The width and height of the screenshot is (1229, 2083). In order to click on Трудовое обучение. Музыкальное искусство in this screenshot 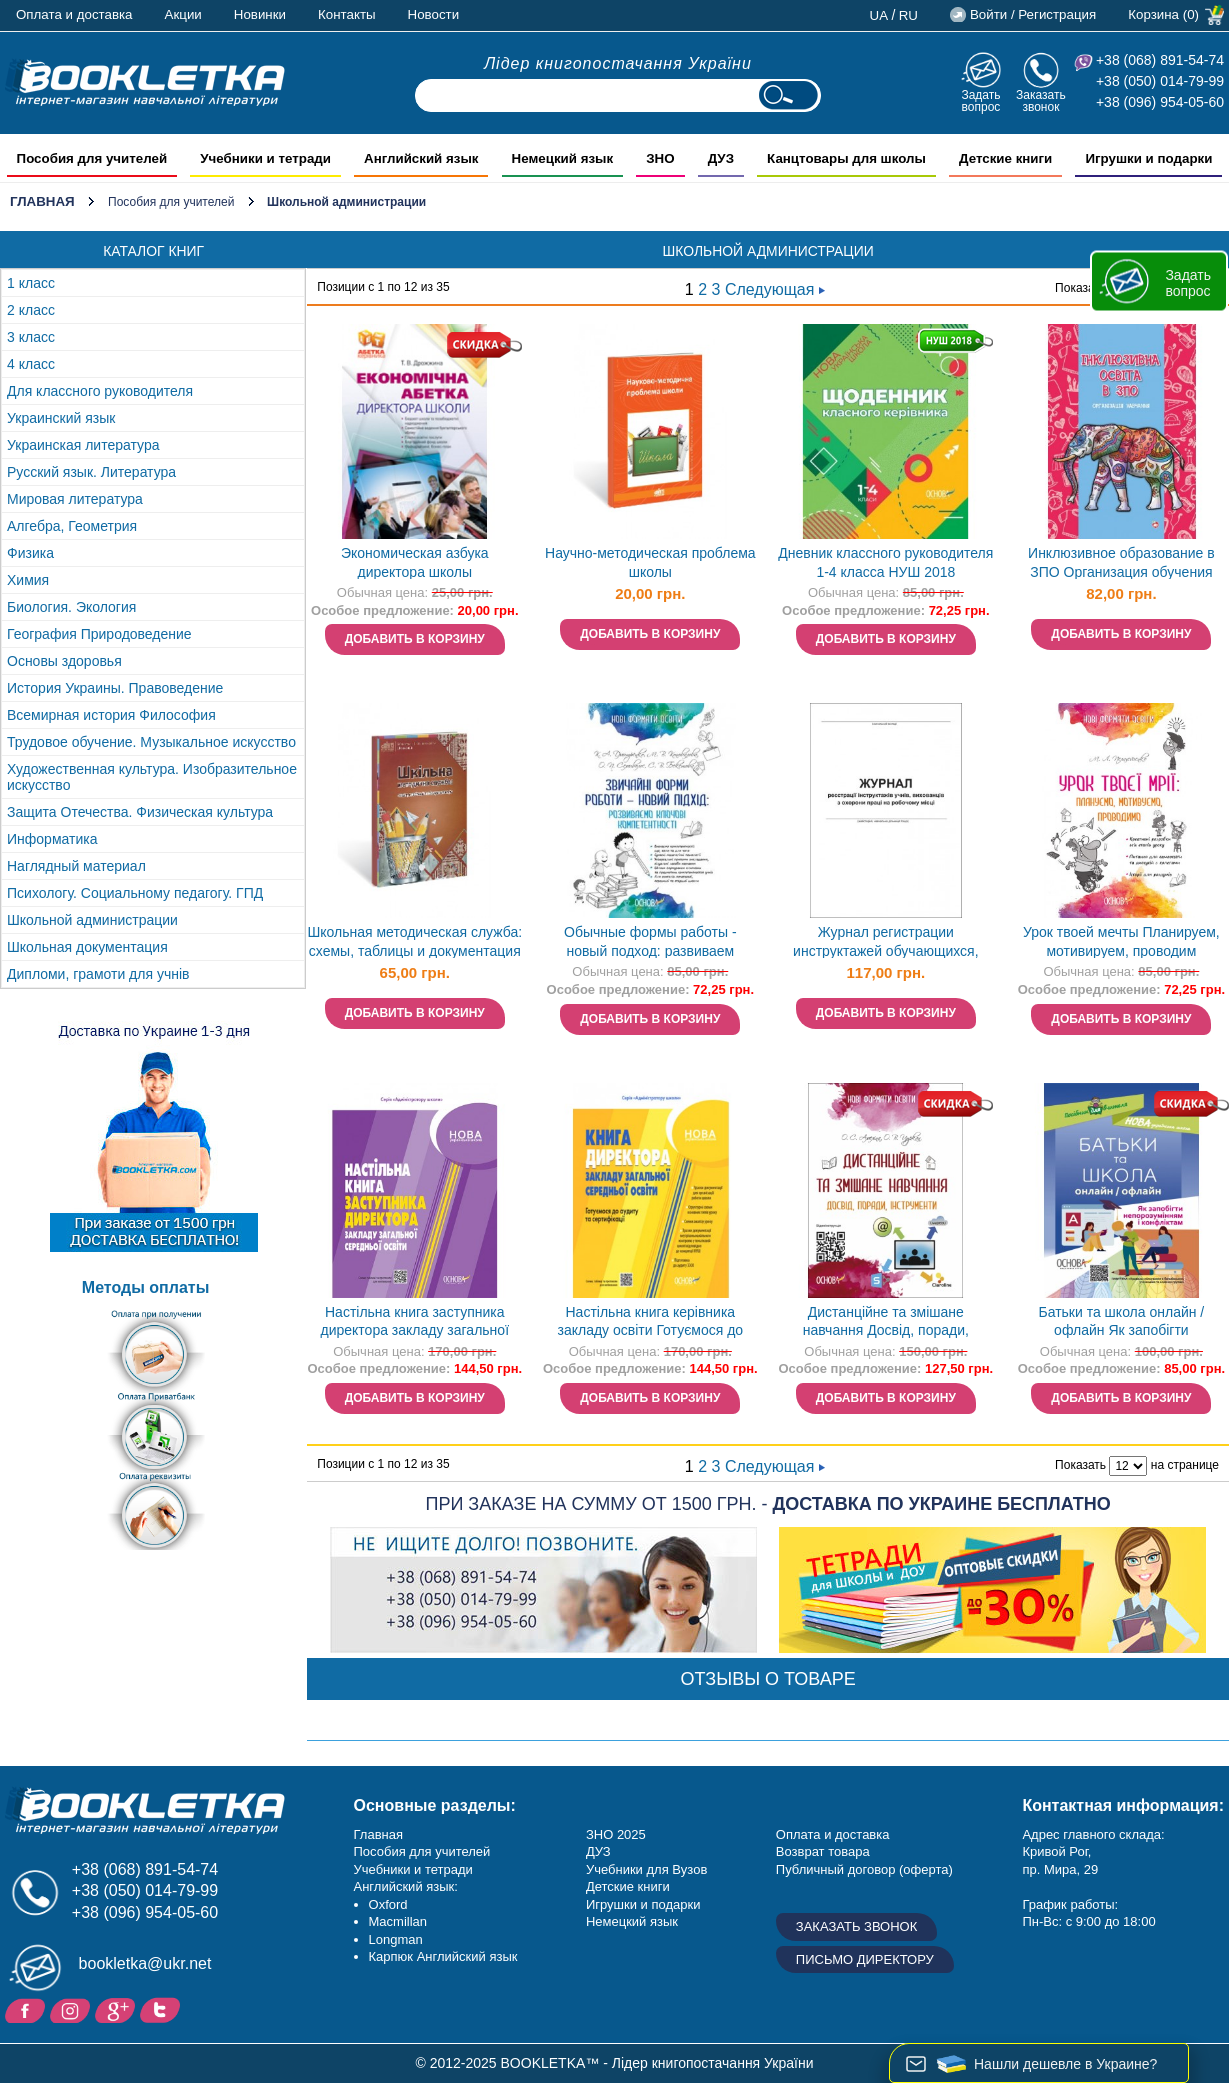, I will do `click(151, 742)`.